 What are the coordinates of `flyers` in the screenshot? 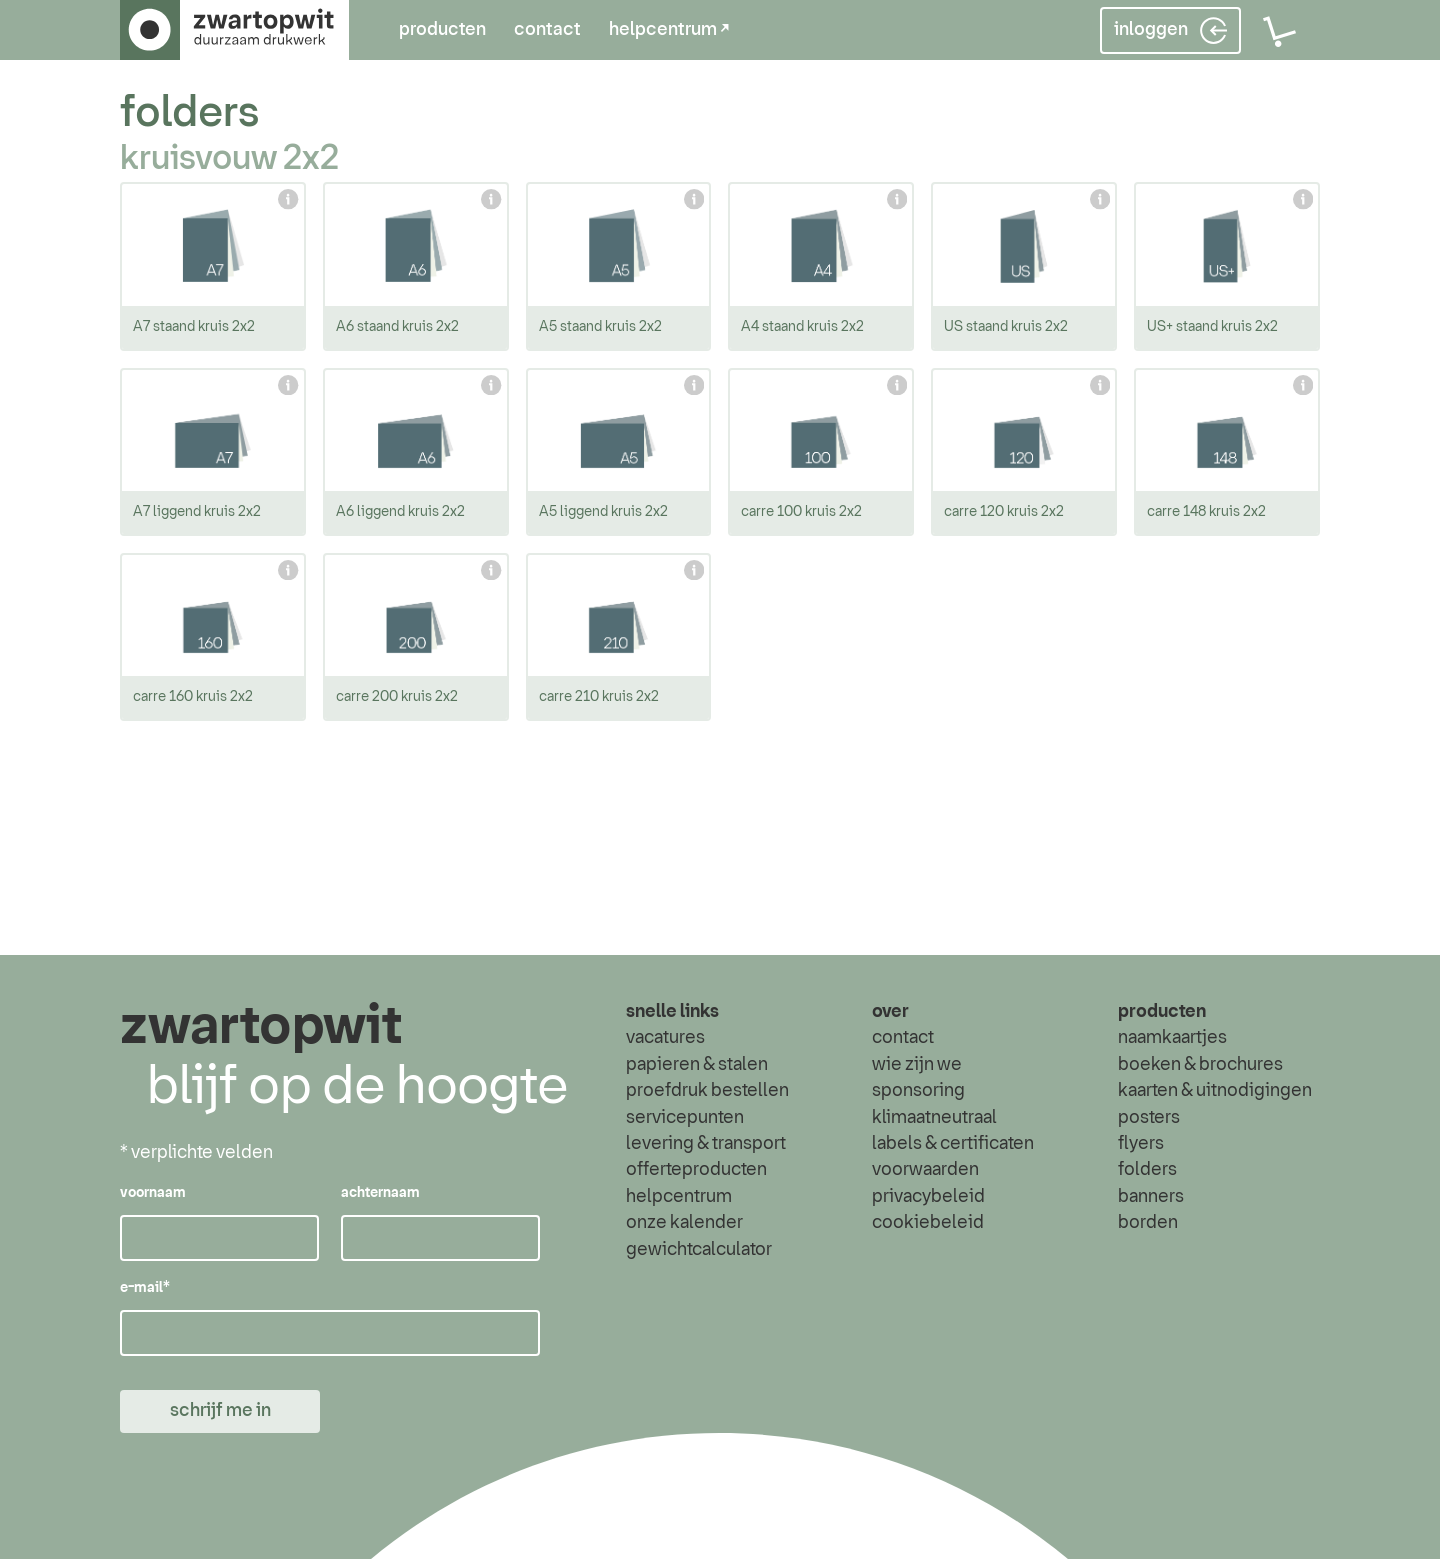 It's located at (1141, 1144).